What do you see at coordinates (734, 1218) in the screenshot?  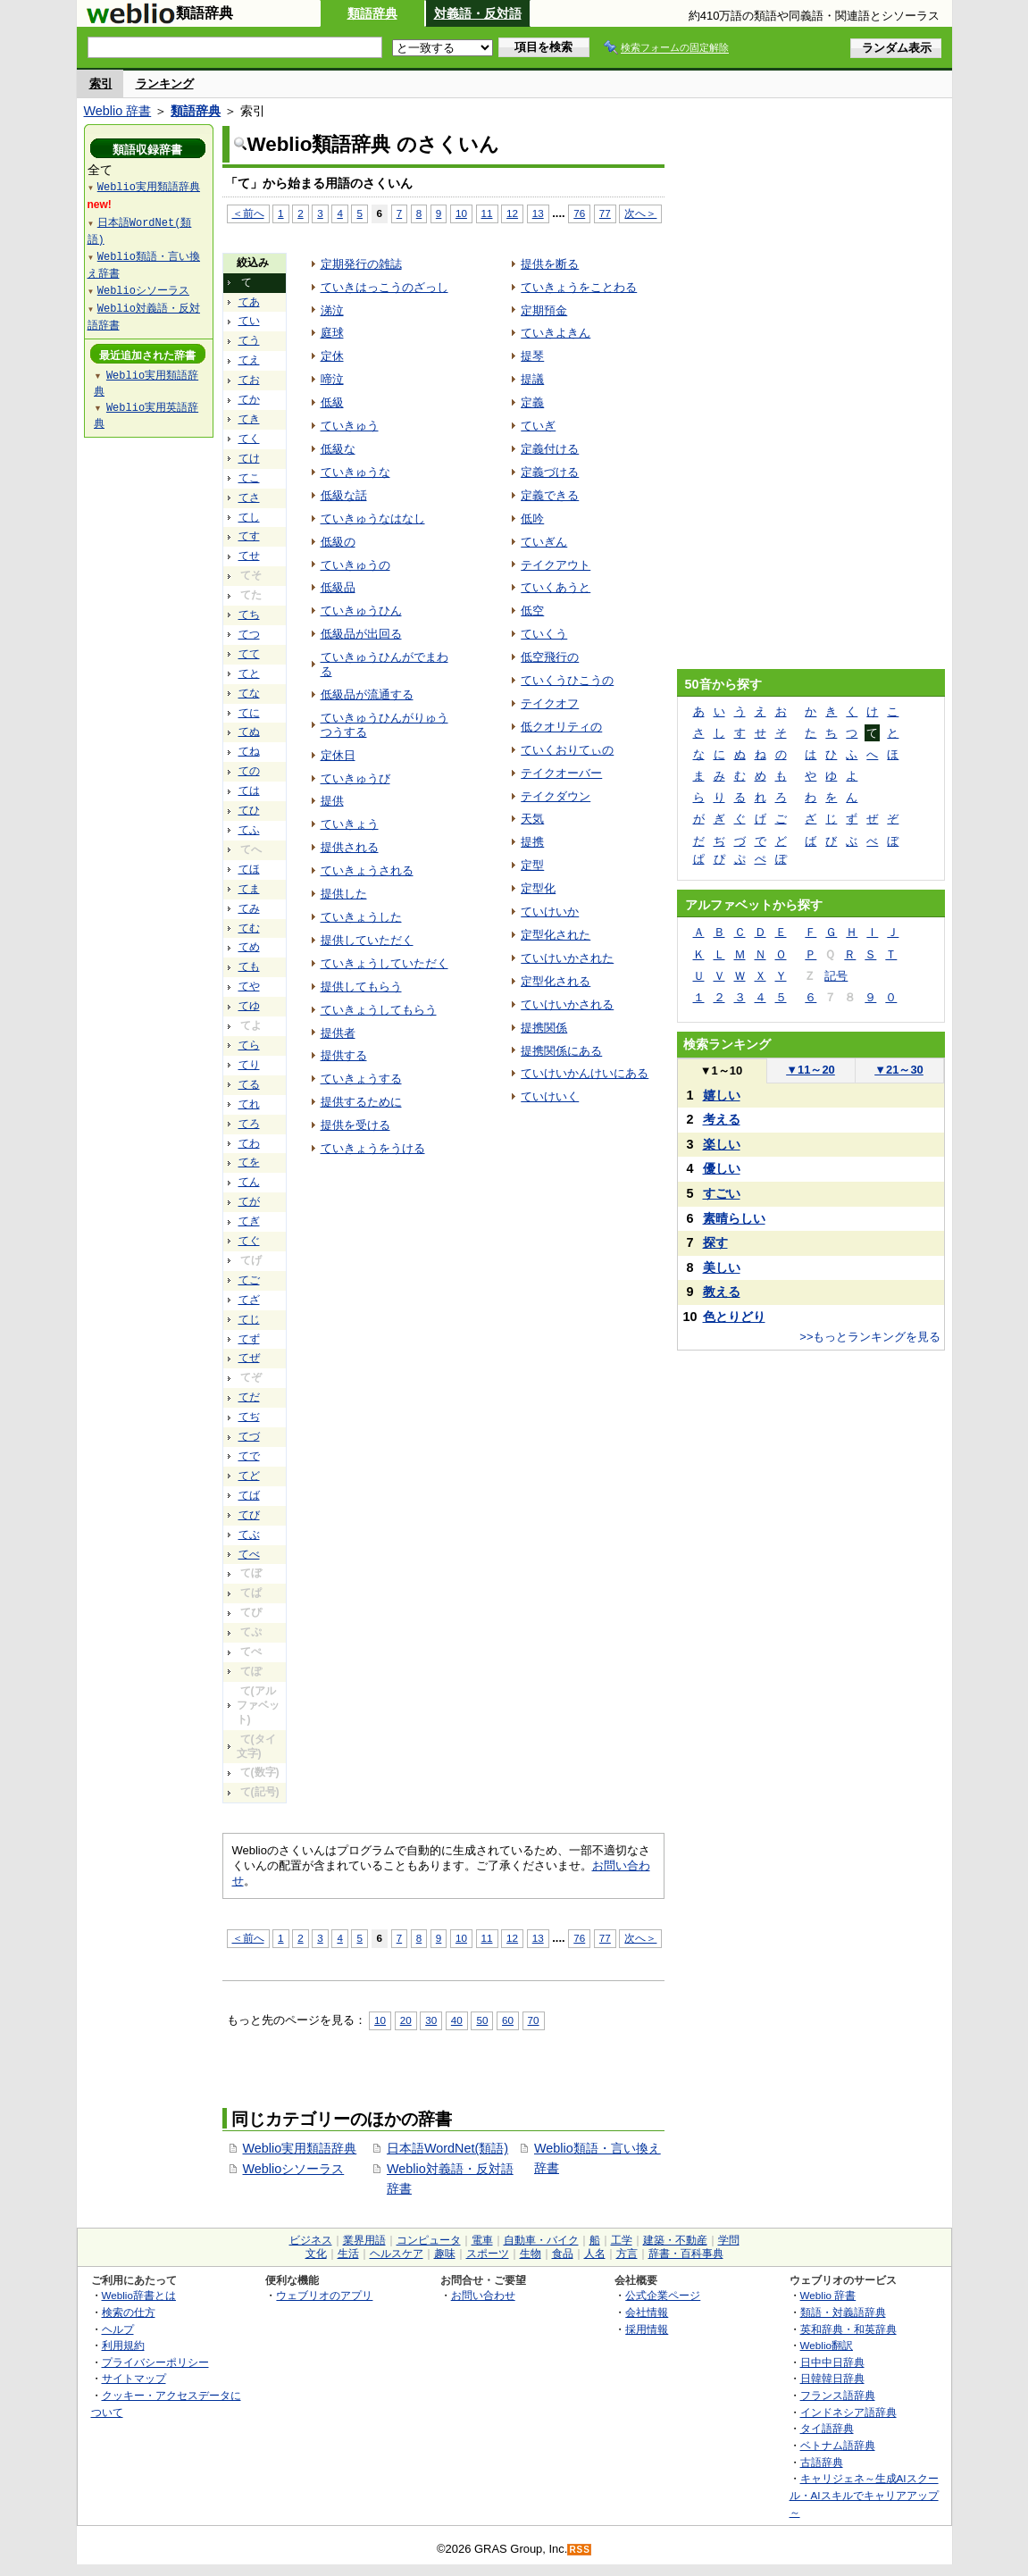 I see `素晴らしい` at bounding box center [734, 1218].